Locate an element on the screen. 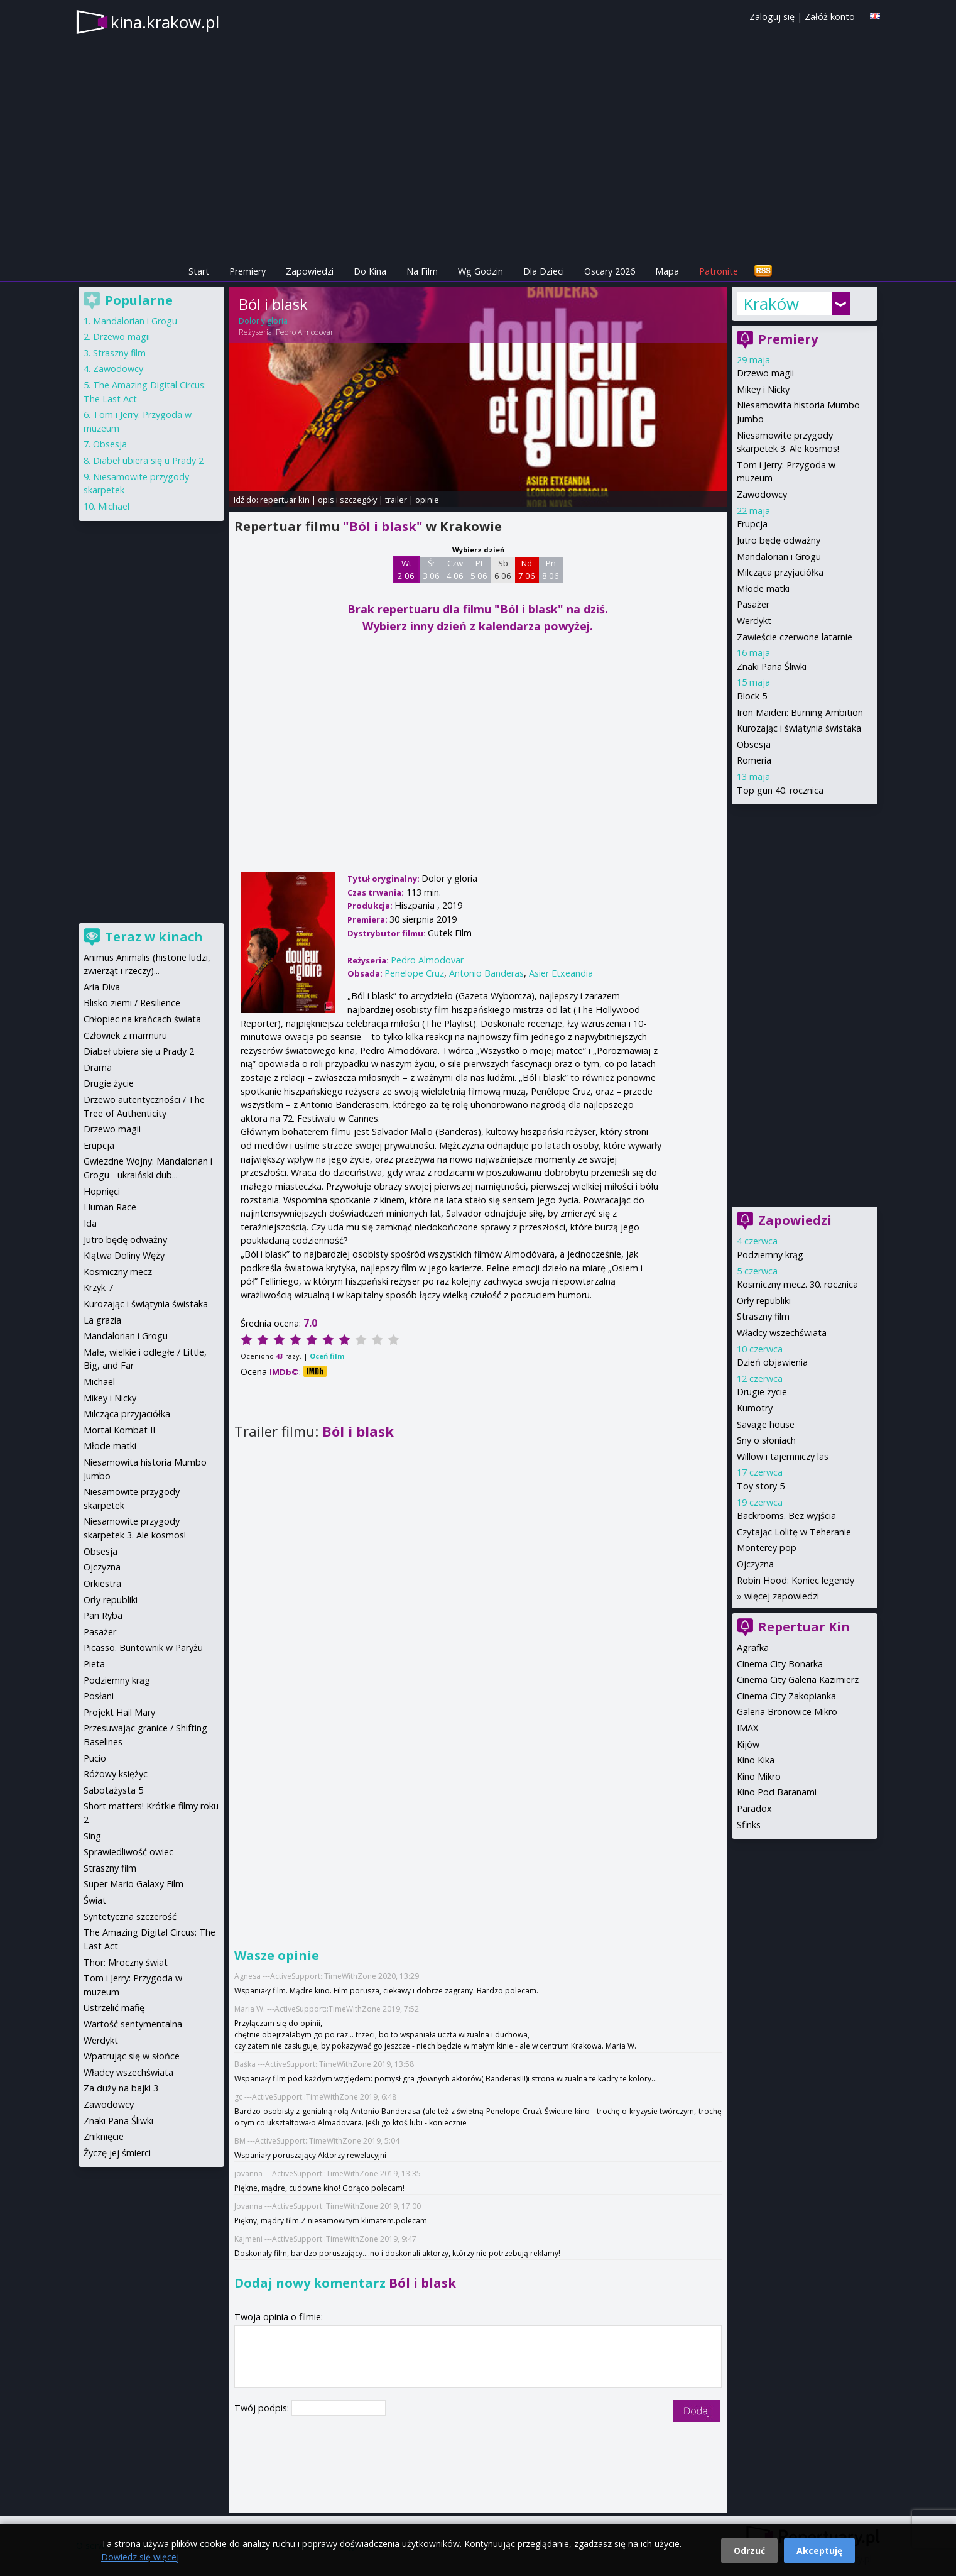 The width and height of the screenshot is (956, 2576). Iron Maiden: Burning Ambition is located at coordinates (800, 712).